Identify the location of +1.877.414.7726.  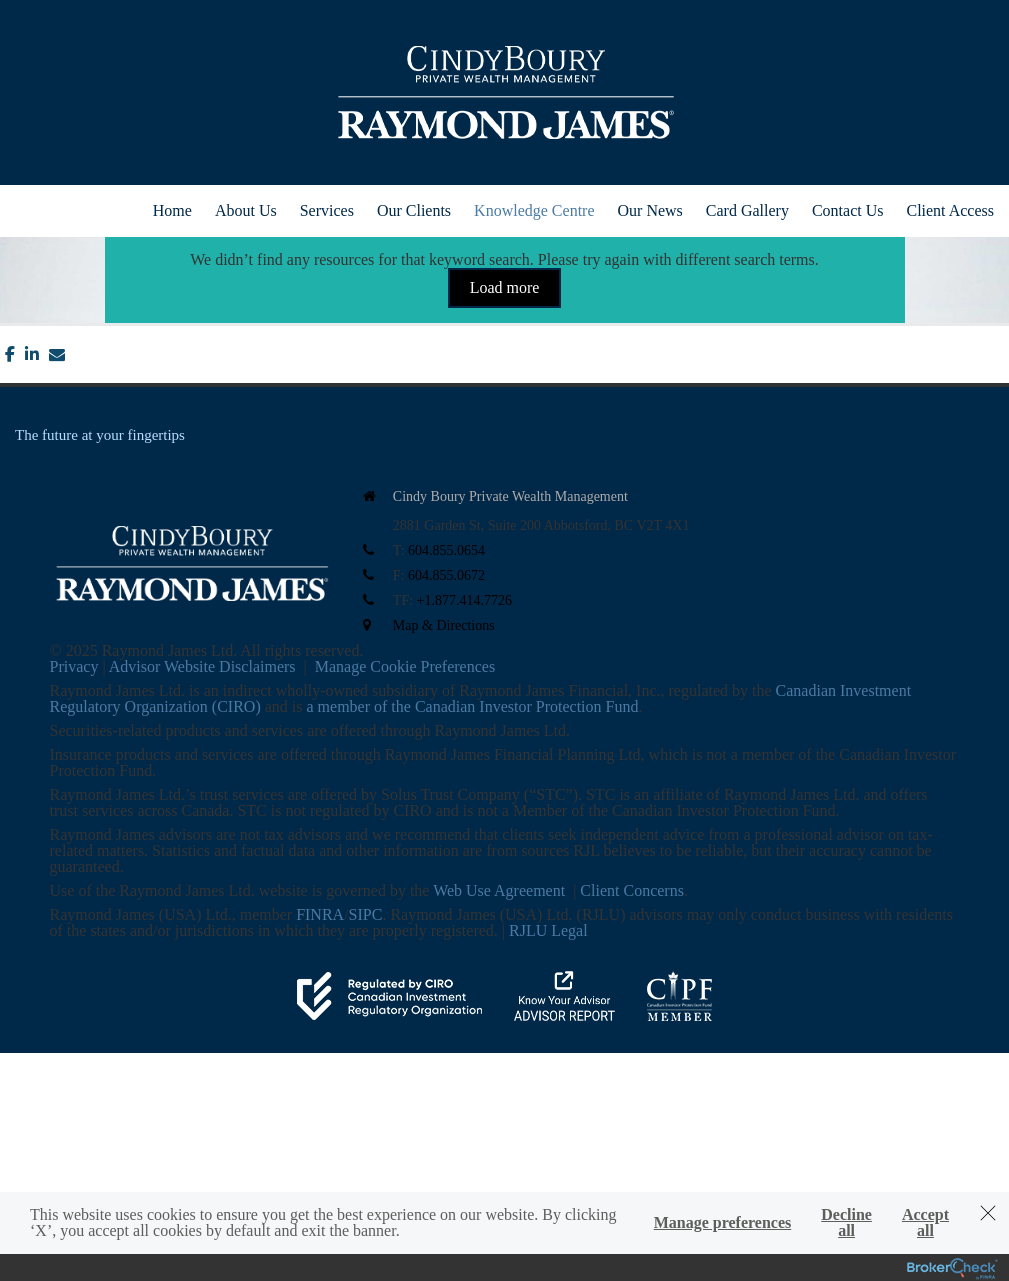
(464, 600).